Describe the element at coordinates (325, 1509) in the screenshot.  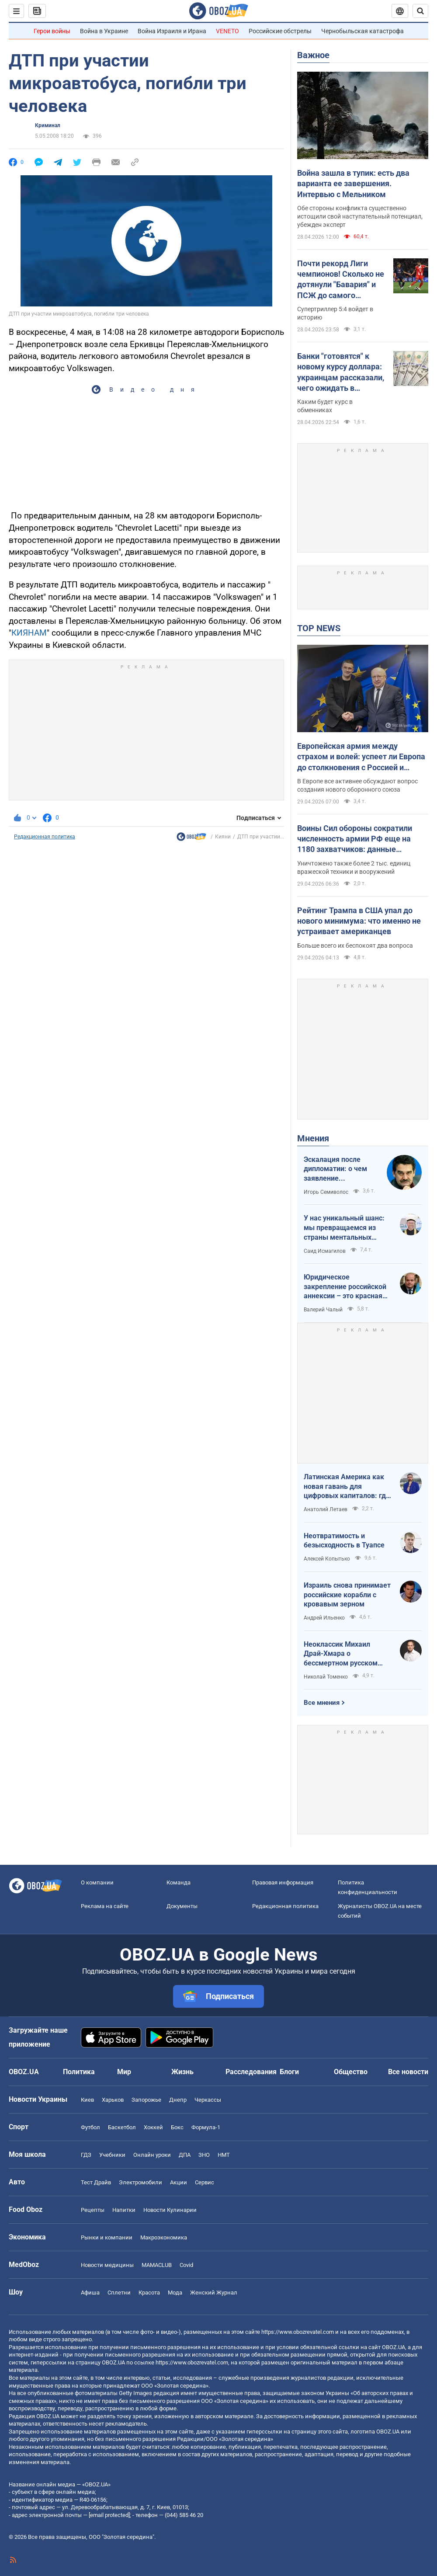
I see `Анатолий Летаев` at that location.